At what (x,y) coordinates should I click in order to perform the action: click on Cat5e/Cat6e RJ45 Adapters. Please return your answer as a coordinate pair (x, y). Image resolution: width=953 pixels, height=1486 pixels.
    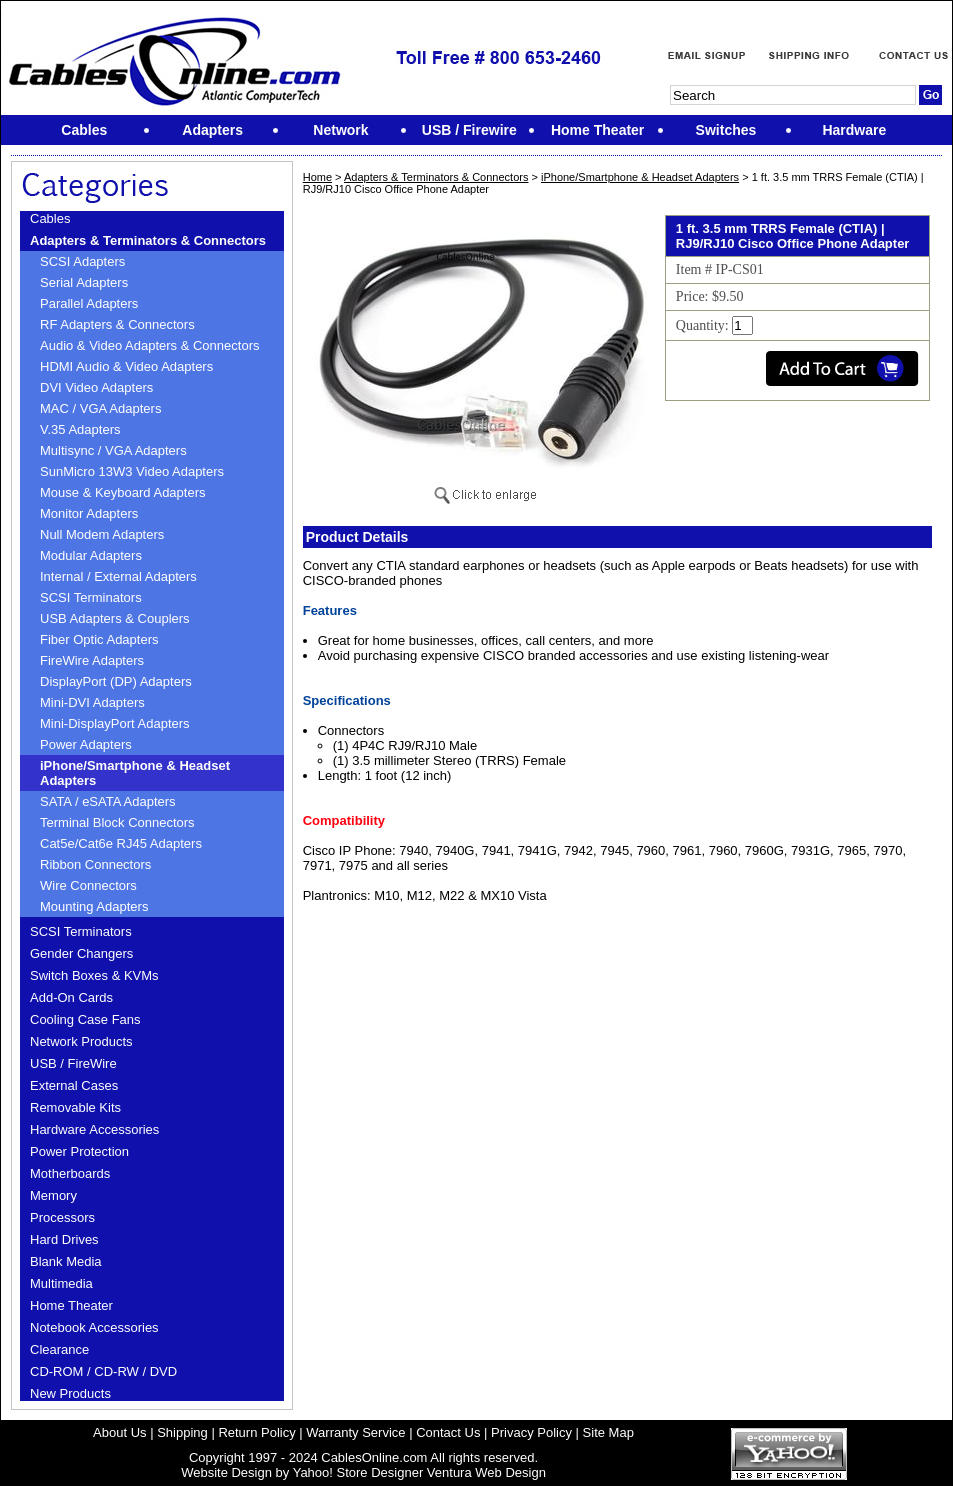
    Looking at the image, I should click on (121, 843).